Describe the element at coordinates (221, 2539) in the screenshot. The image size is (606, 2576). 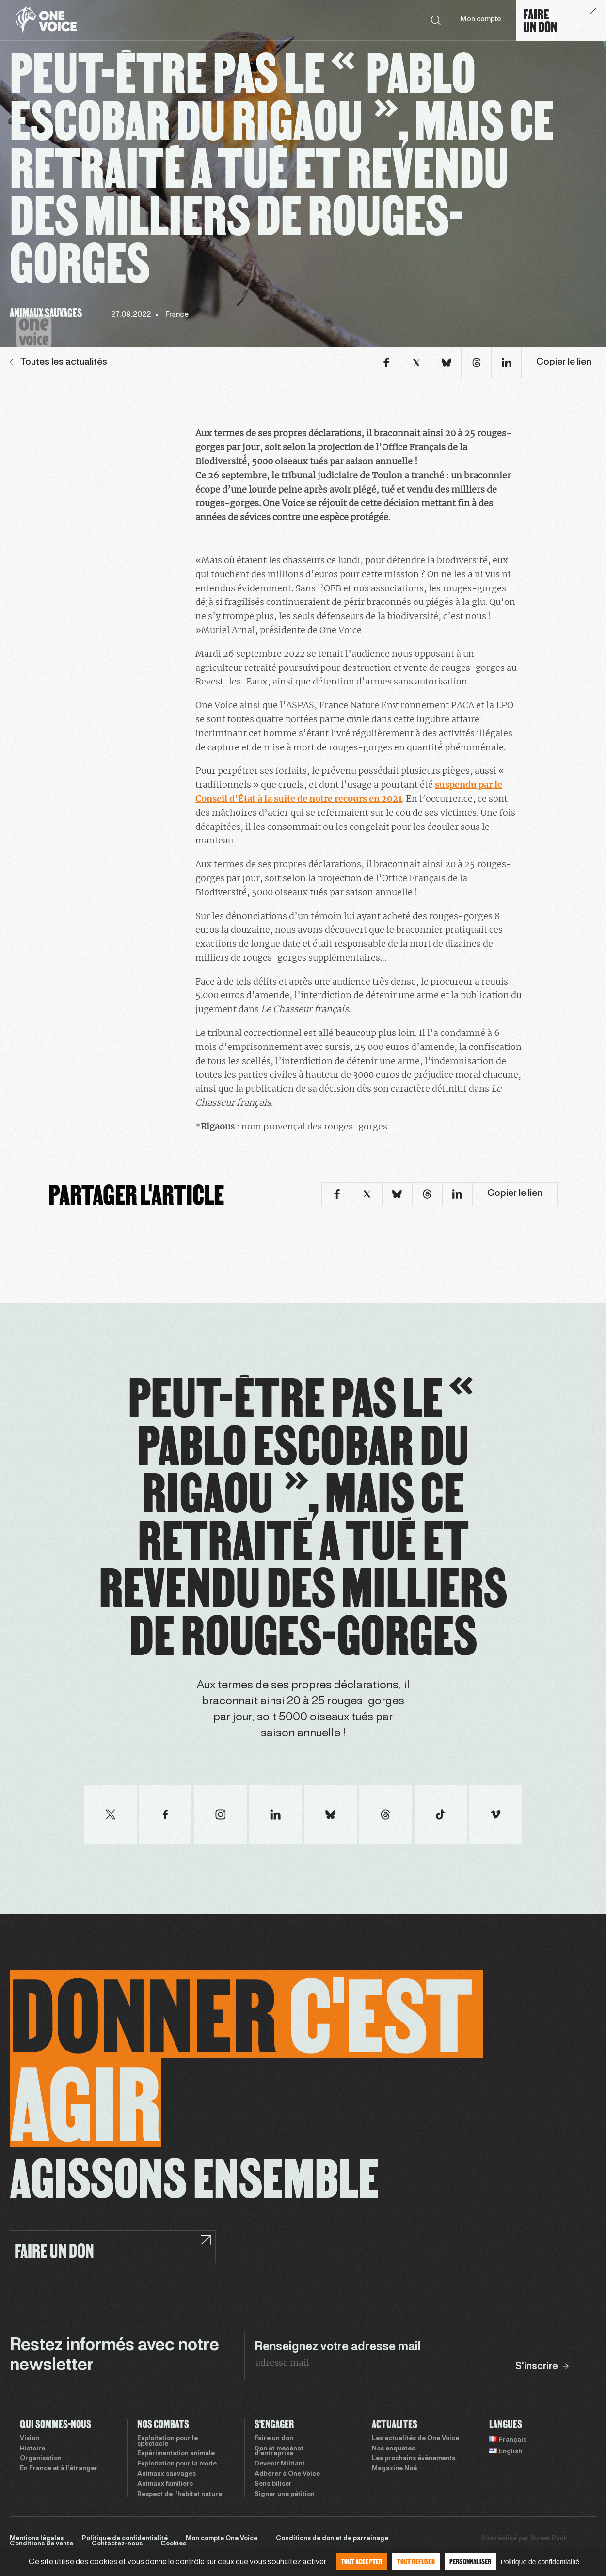
I see `Mon compte One Voice` at that location.